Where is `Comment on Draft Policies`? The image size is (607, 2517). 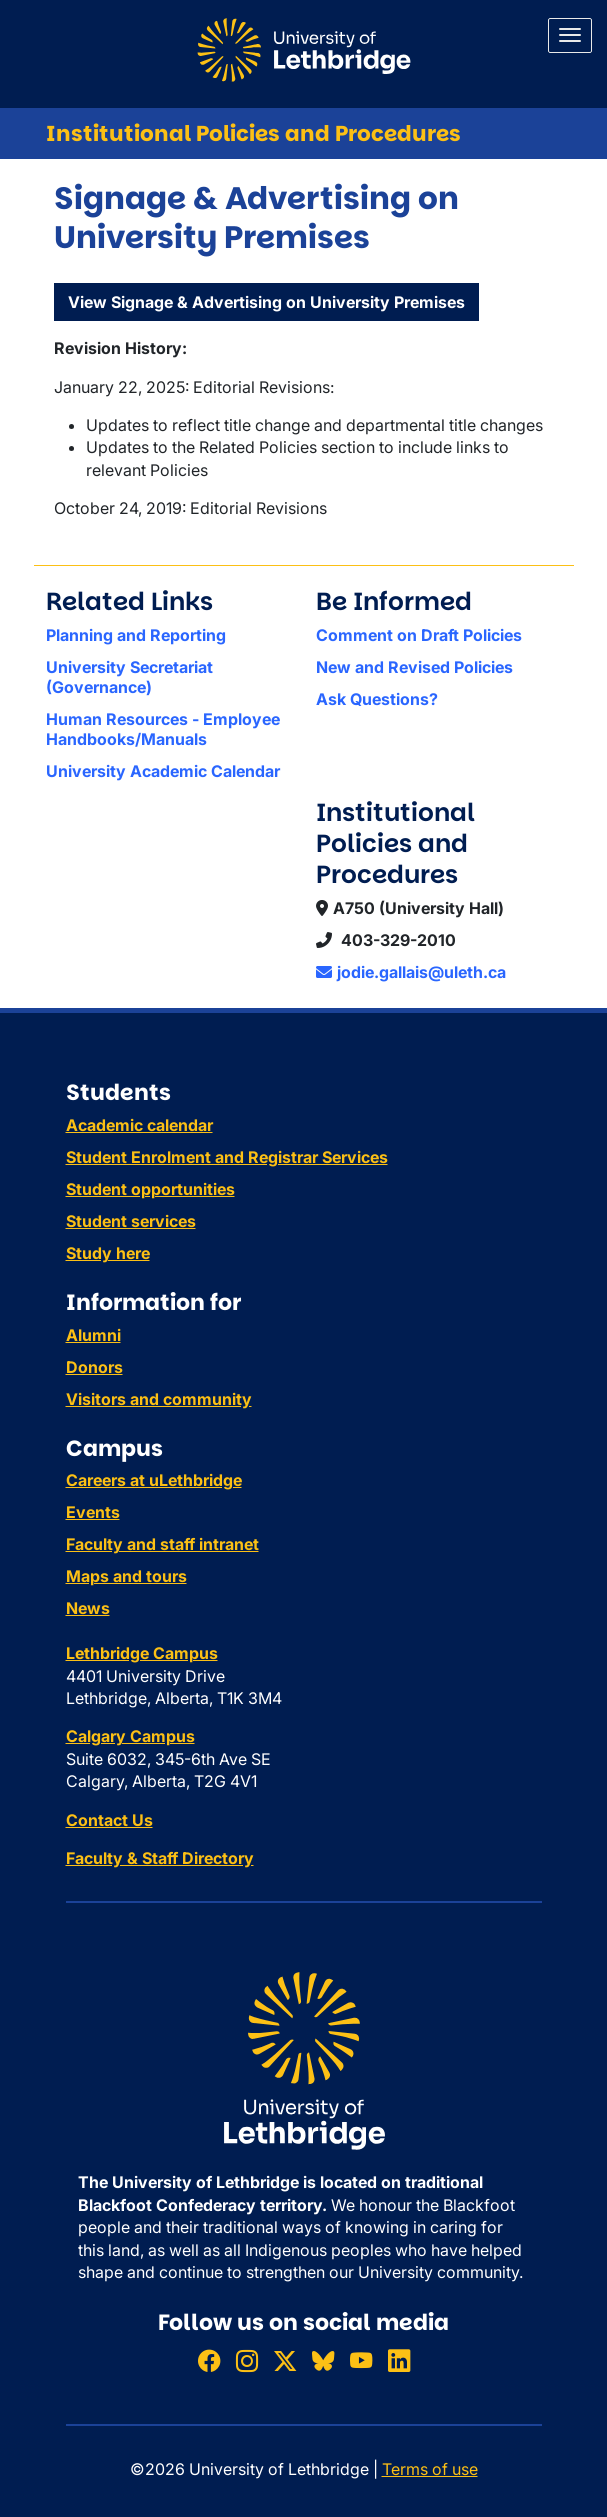
Comment on Draft Policies is located at coordinates (419, 635).